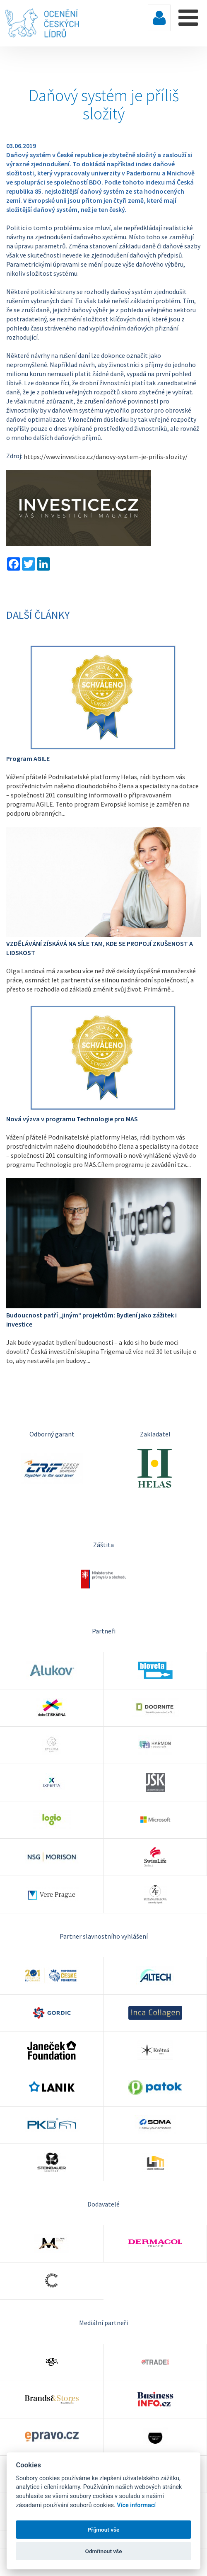 The image size is (207, 2576). I want to click on Příjmout vše, so click(104, 2529).